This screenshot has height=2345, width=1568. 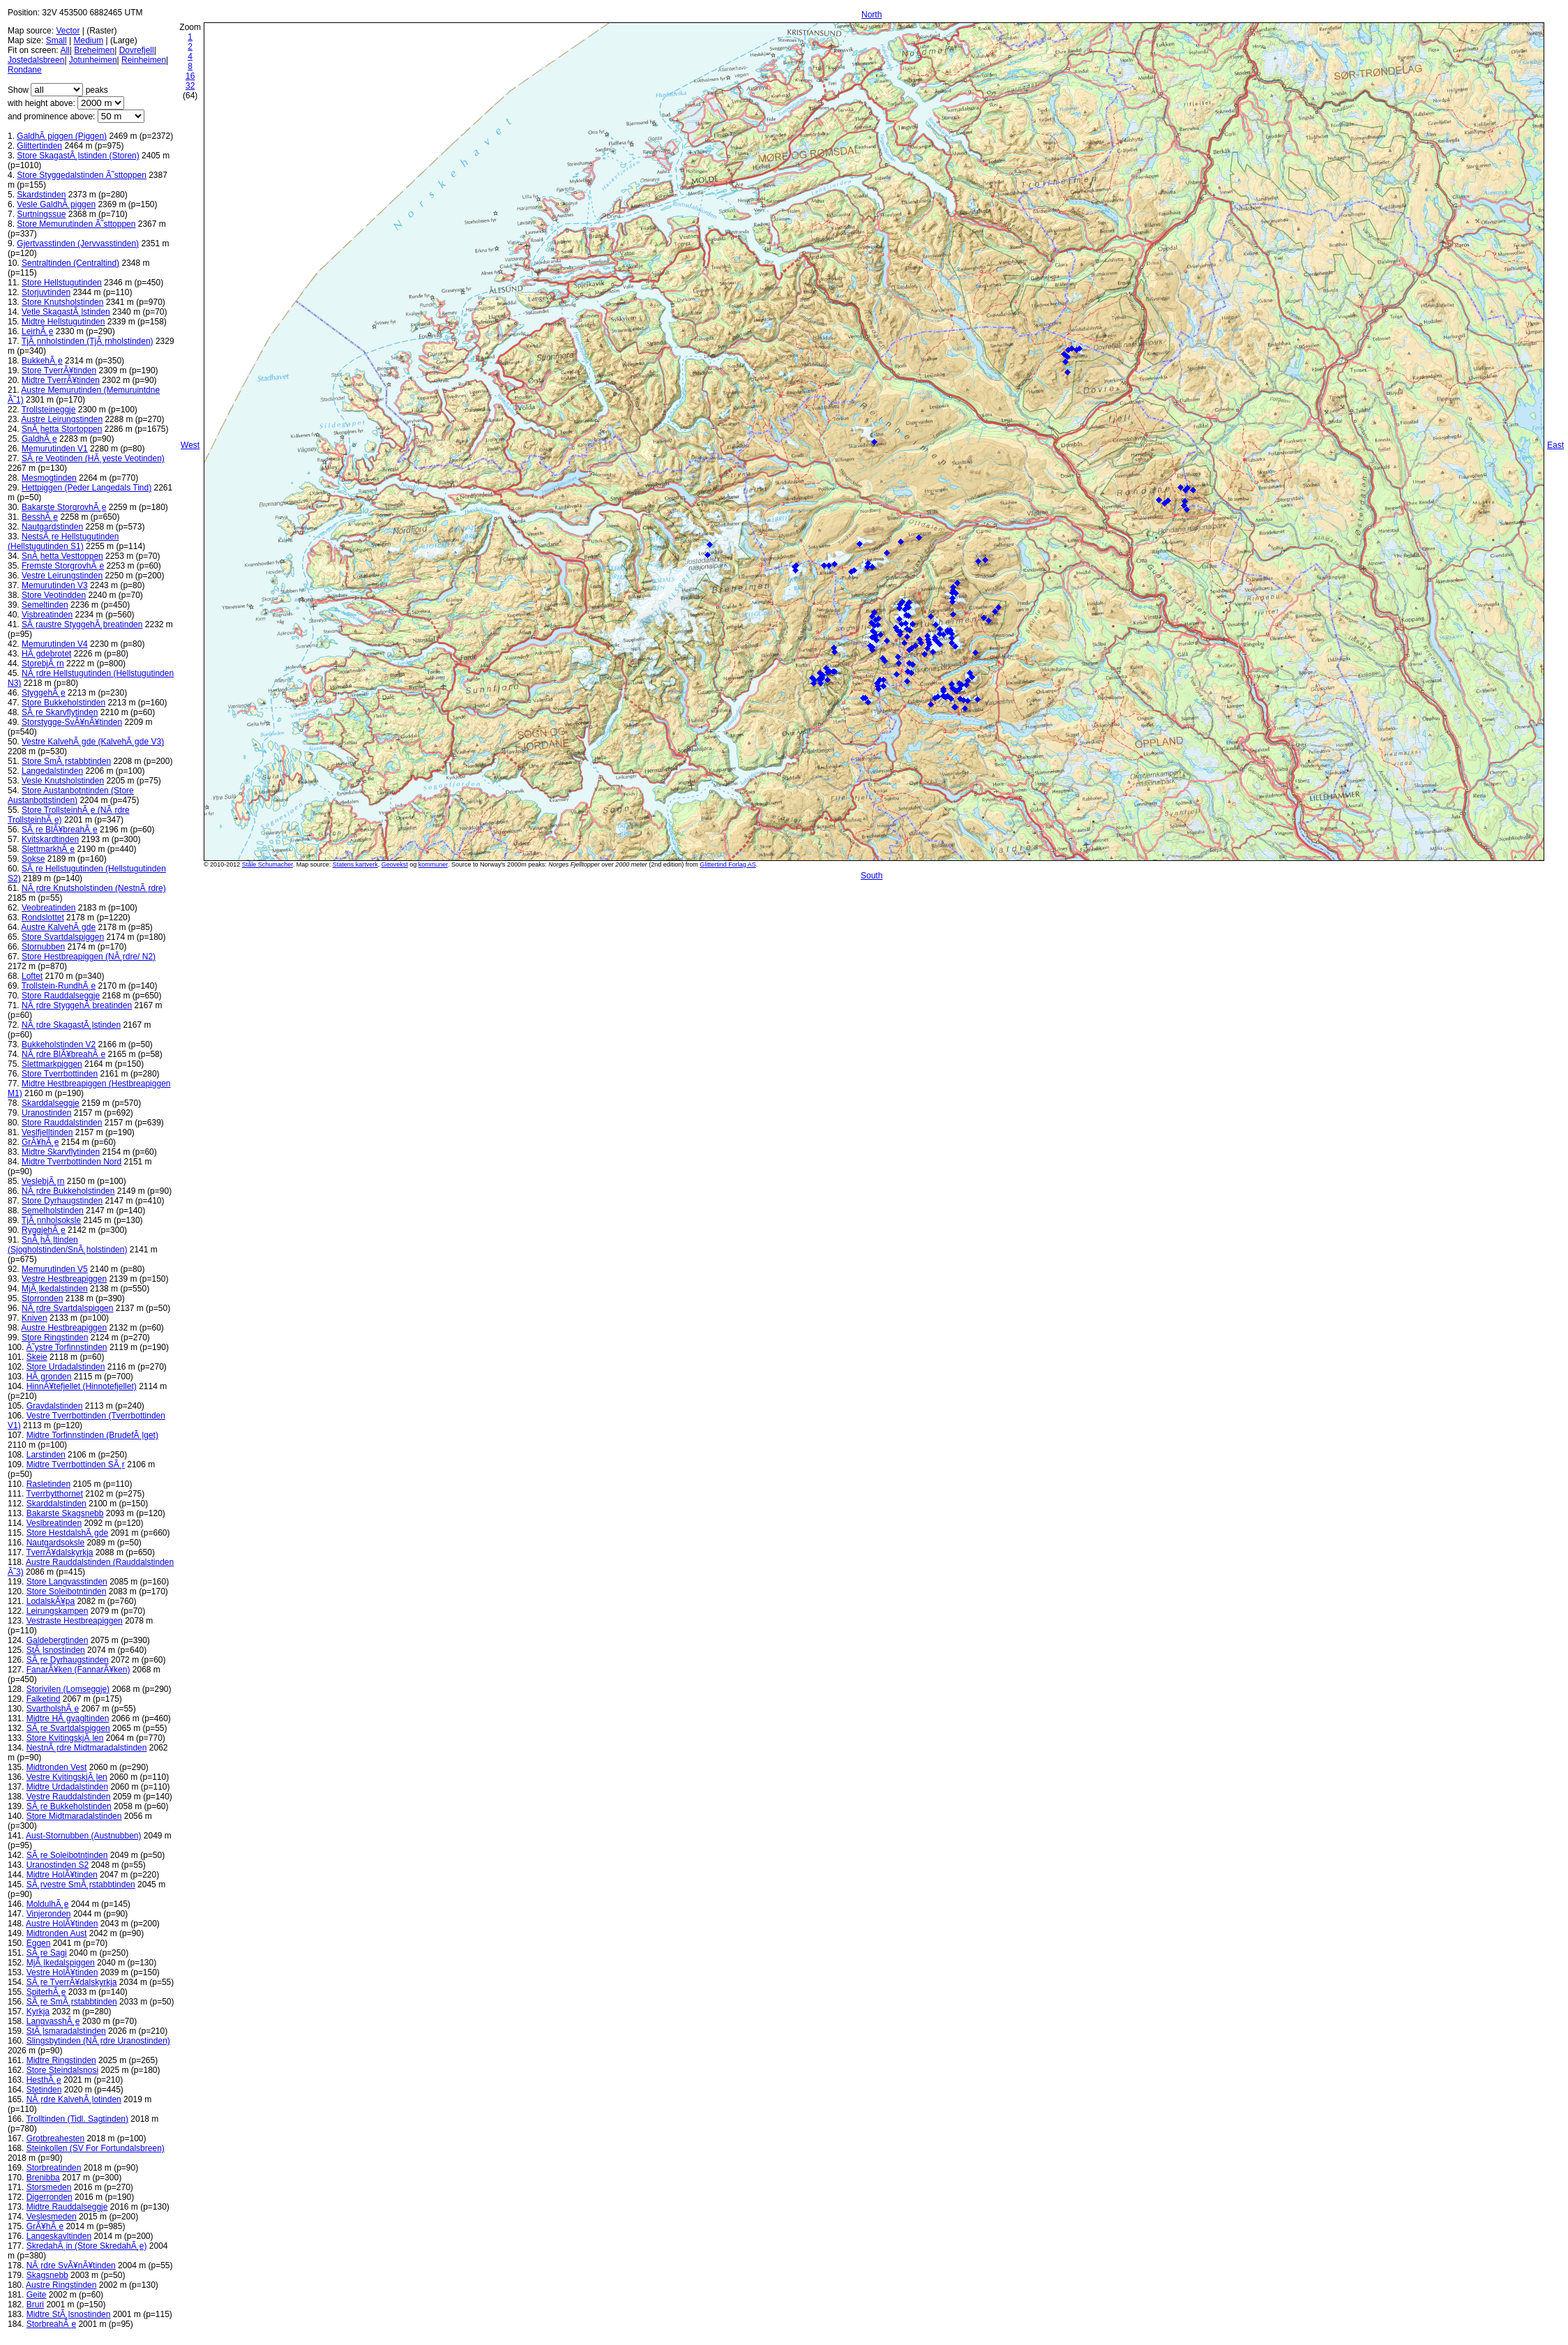 I want to click on Glittertinden, so click(x=39, y=146).